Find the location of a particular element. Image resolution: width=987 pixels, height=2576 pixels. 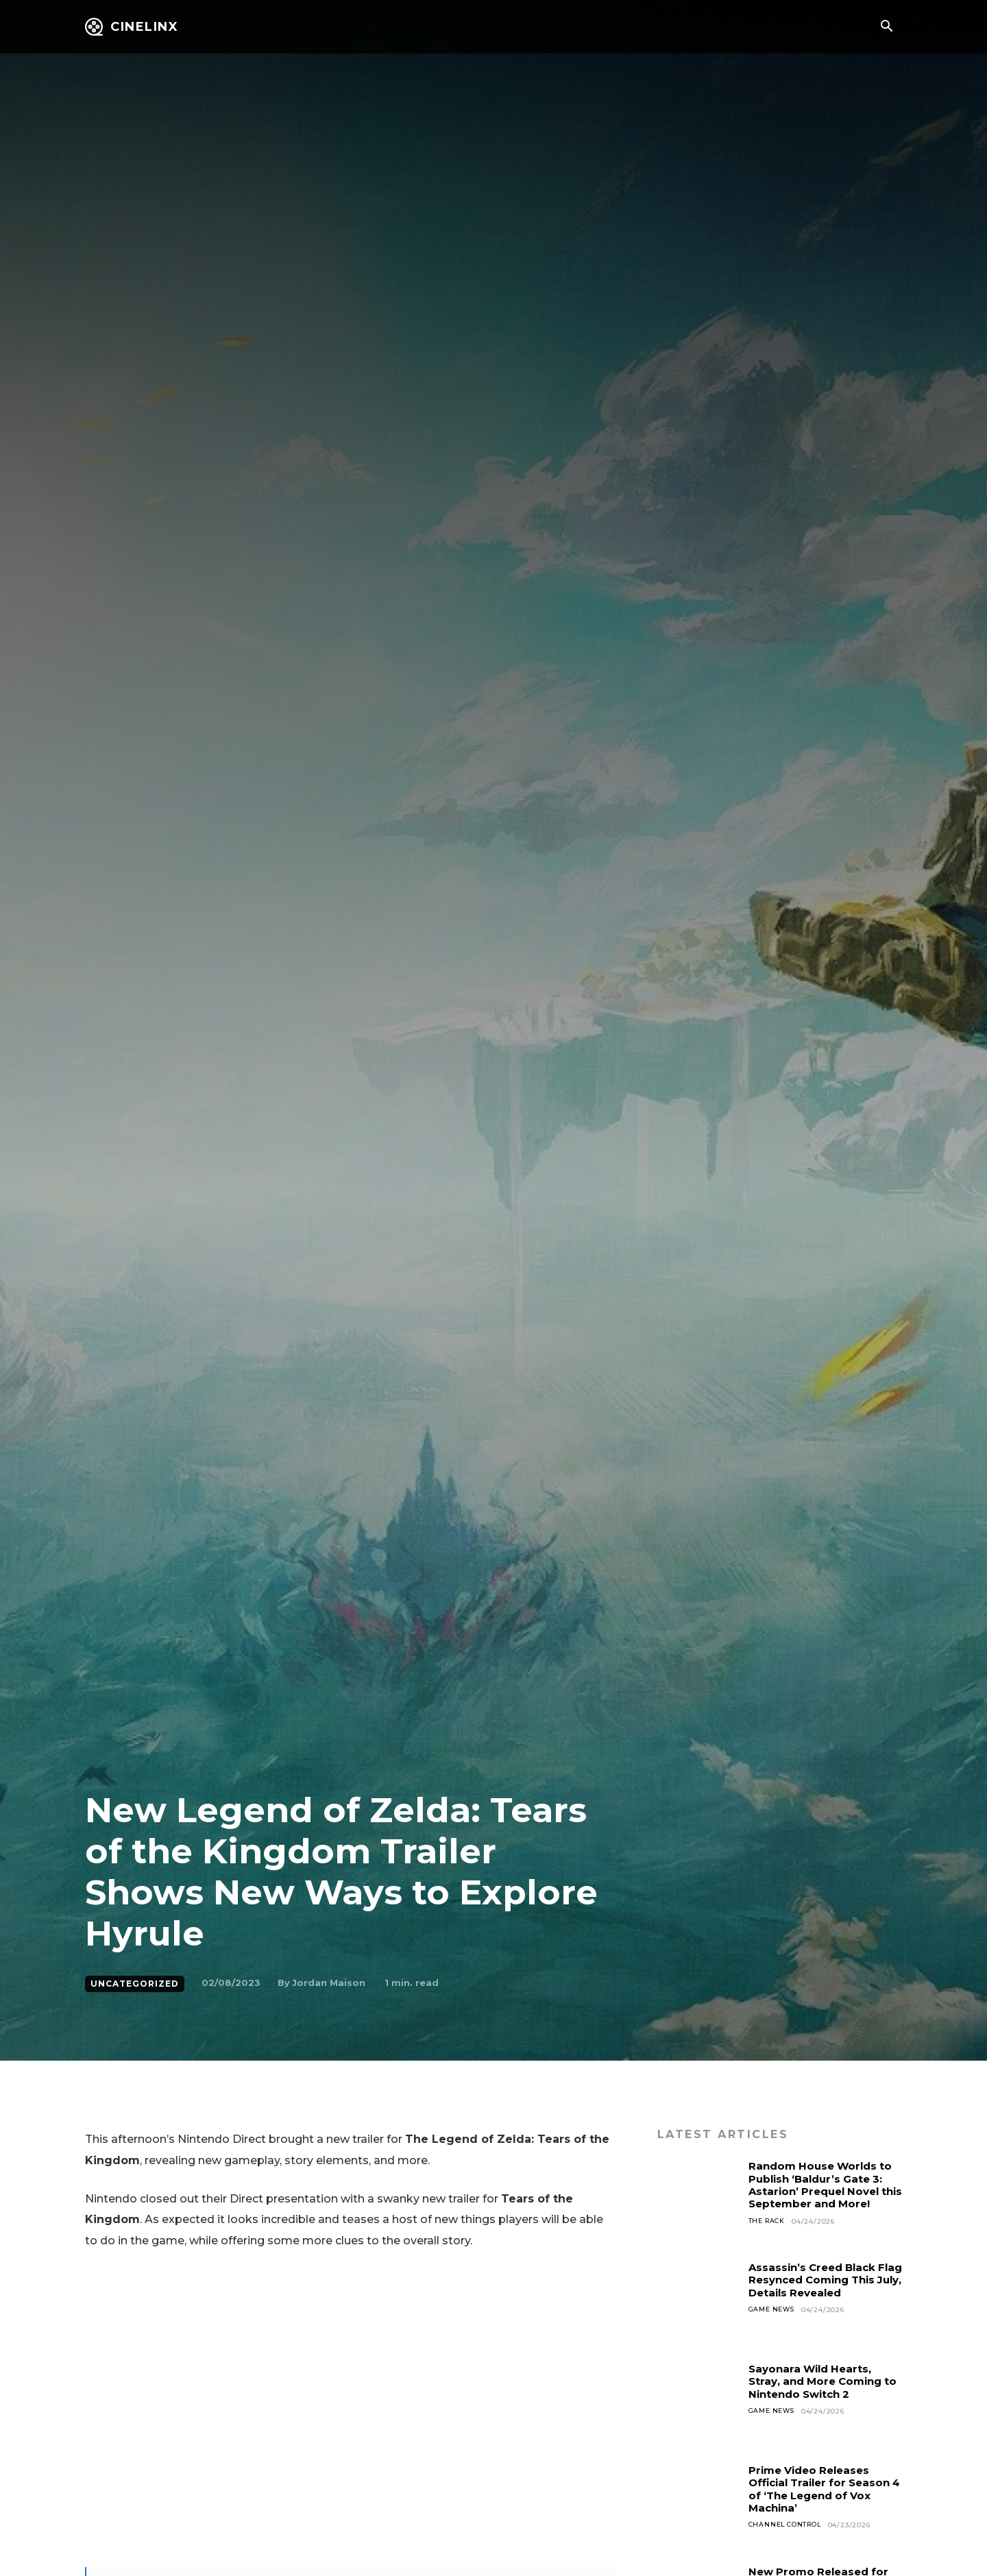

Channel Control is located at coordinates (787, 2524).